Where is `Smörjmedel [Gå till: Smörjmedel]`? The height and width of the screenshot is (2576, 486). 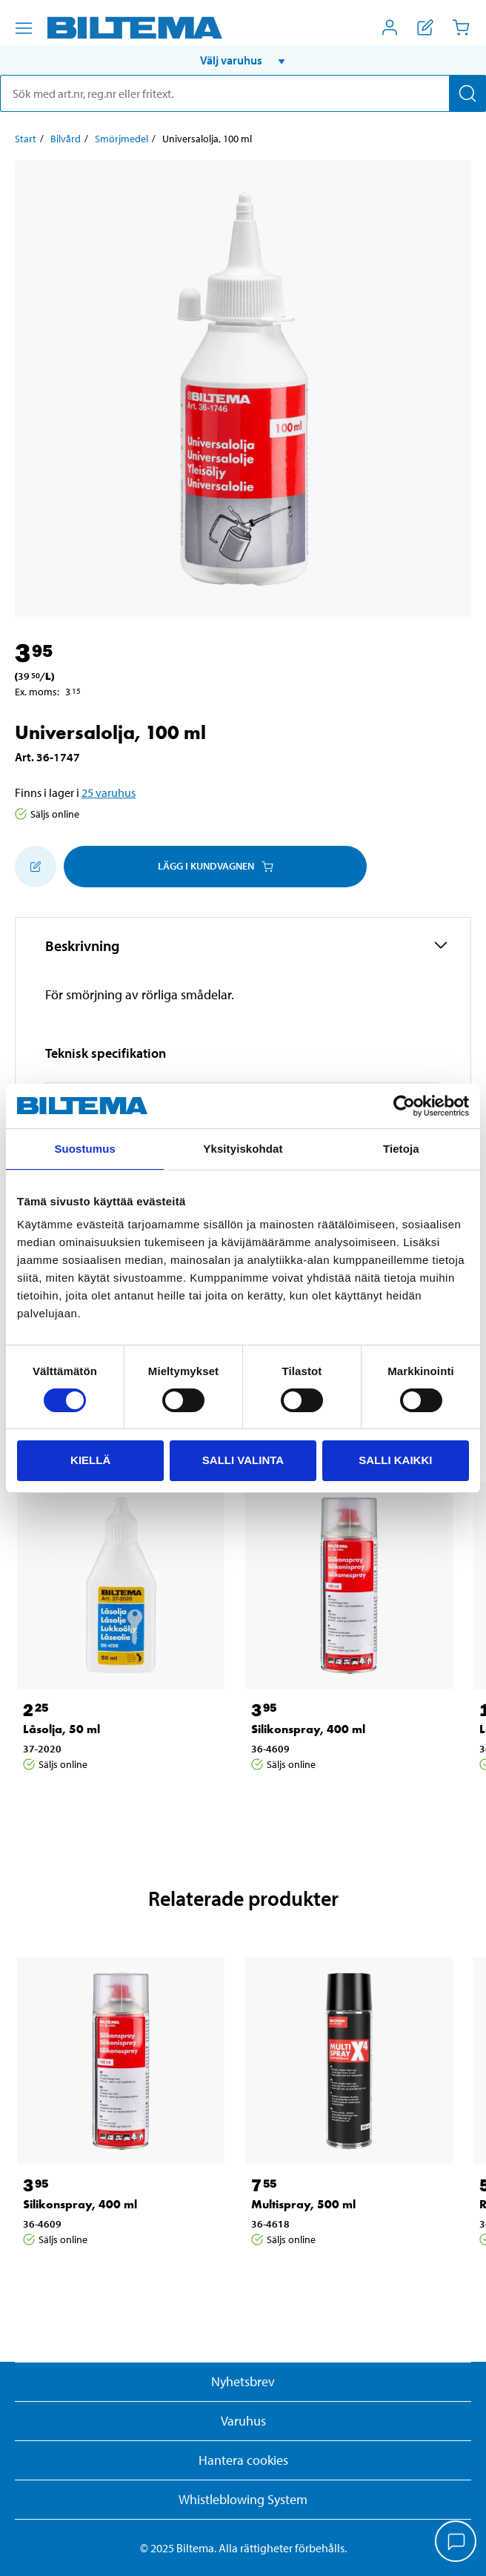 Smörjmedel [Gå till: Smörjmedel] is located at coordinates (121, 138).